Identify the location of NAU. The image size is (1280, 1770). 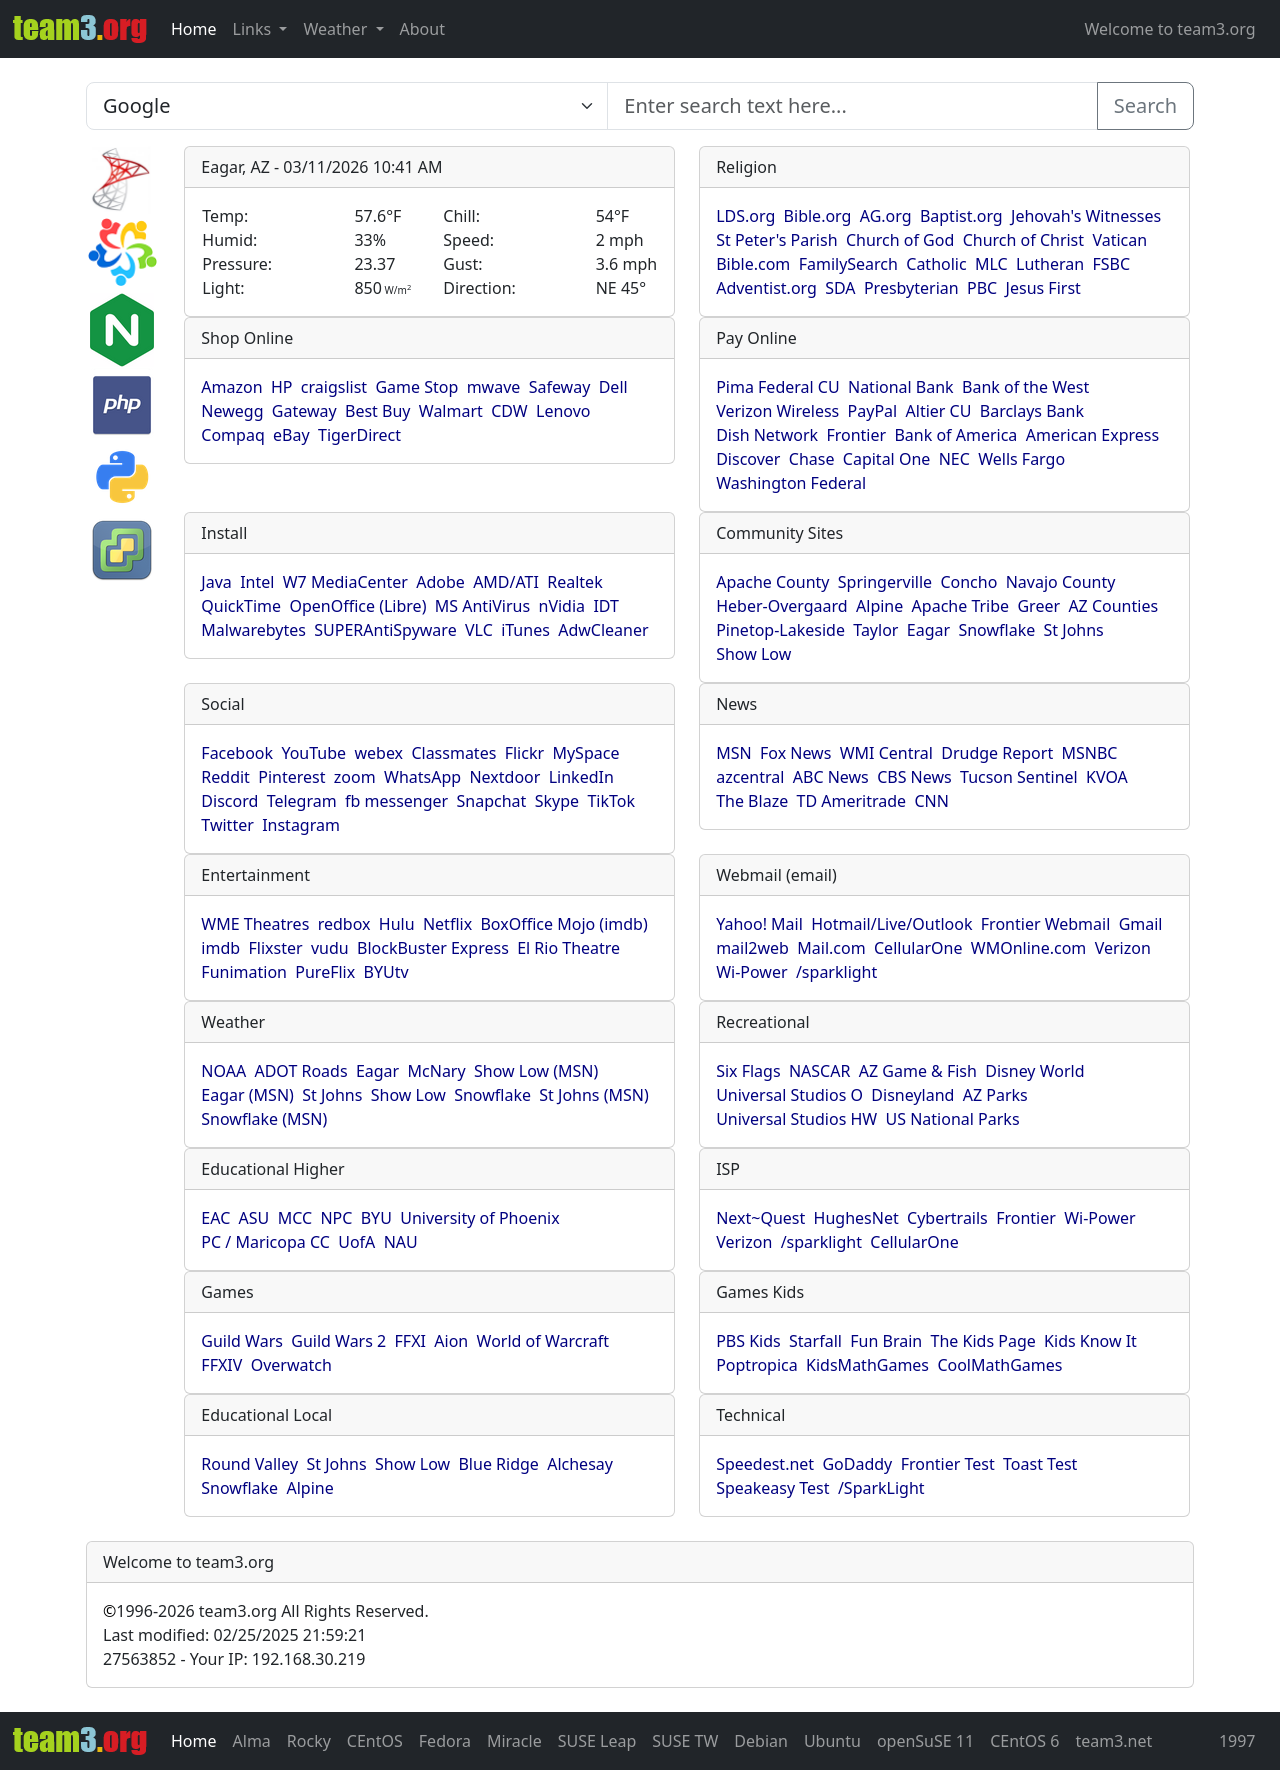
(401, 1242).